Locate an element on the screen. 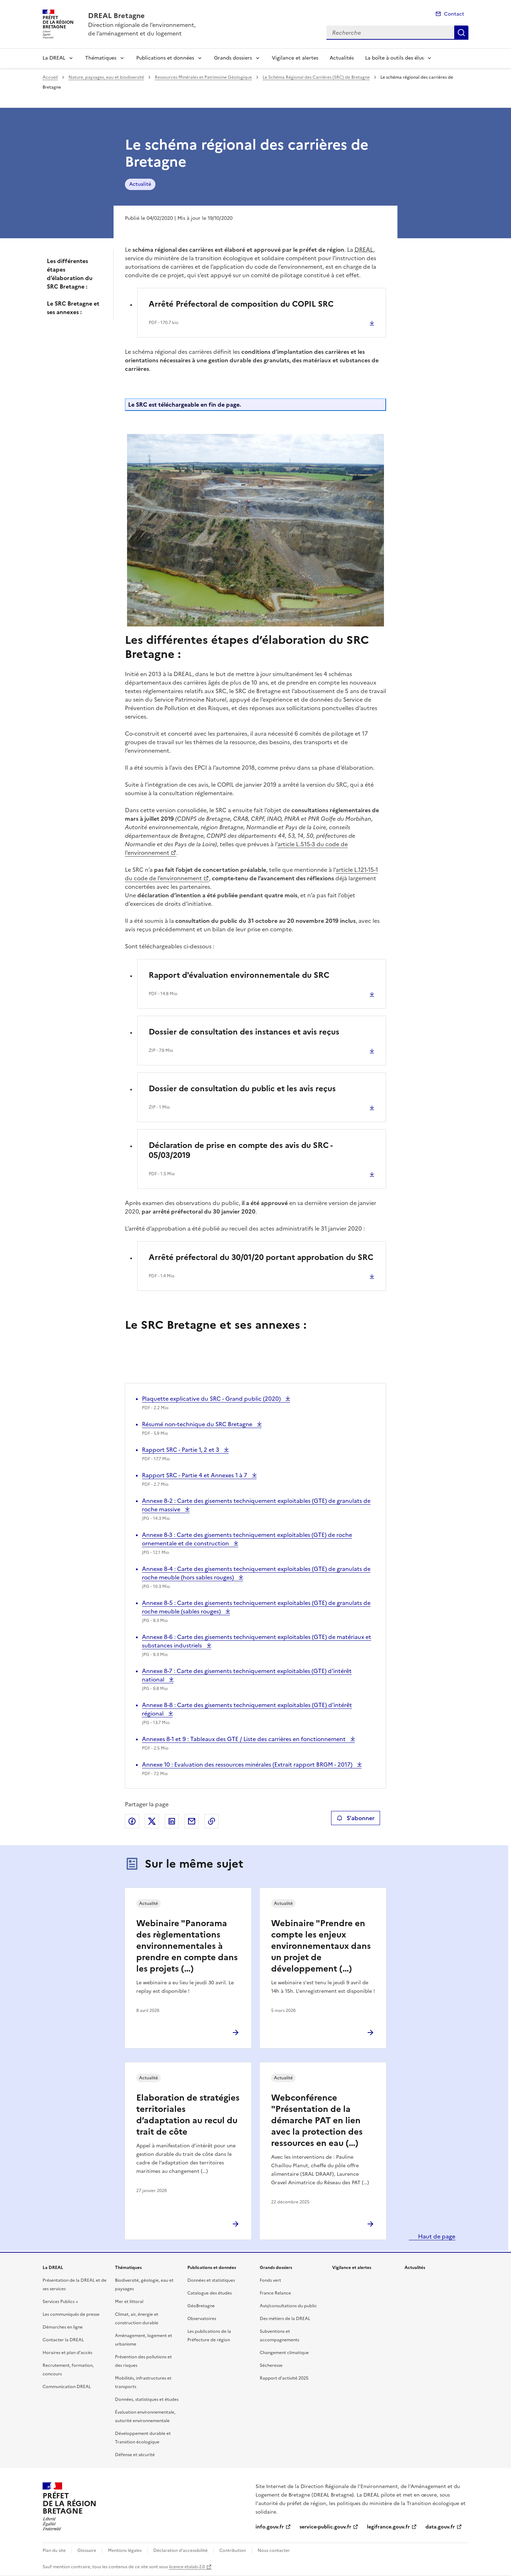  Arrêté préfectoral du 30/01/20 portant approbation du SRC is located at coordinates (261, 1257).